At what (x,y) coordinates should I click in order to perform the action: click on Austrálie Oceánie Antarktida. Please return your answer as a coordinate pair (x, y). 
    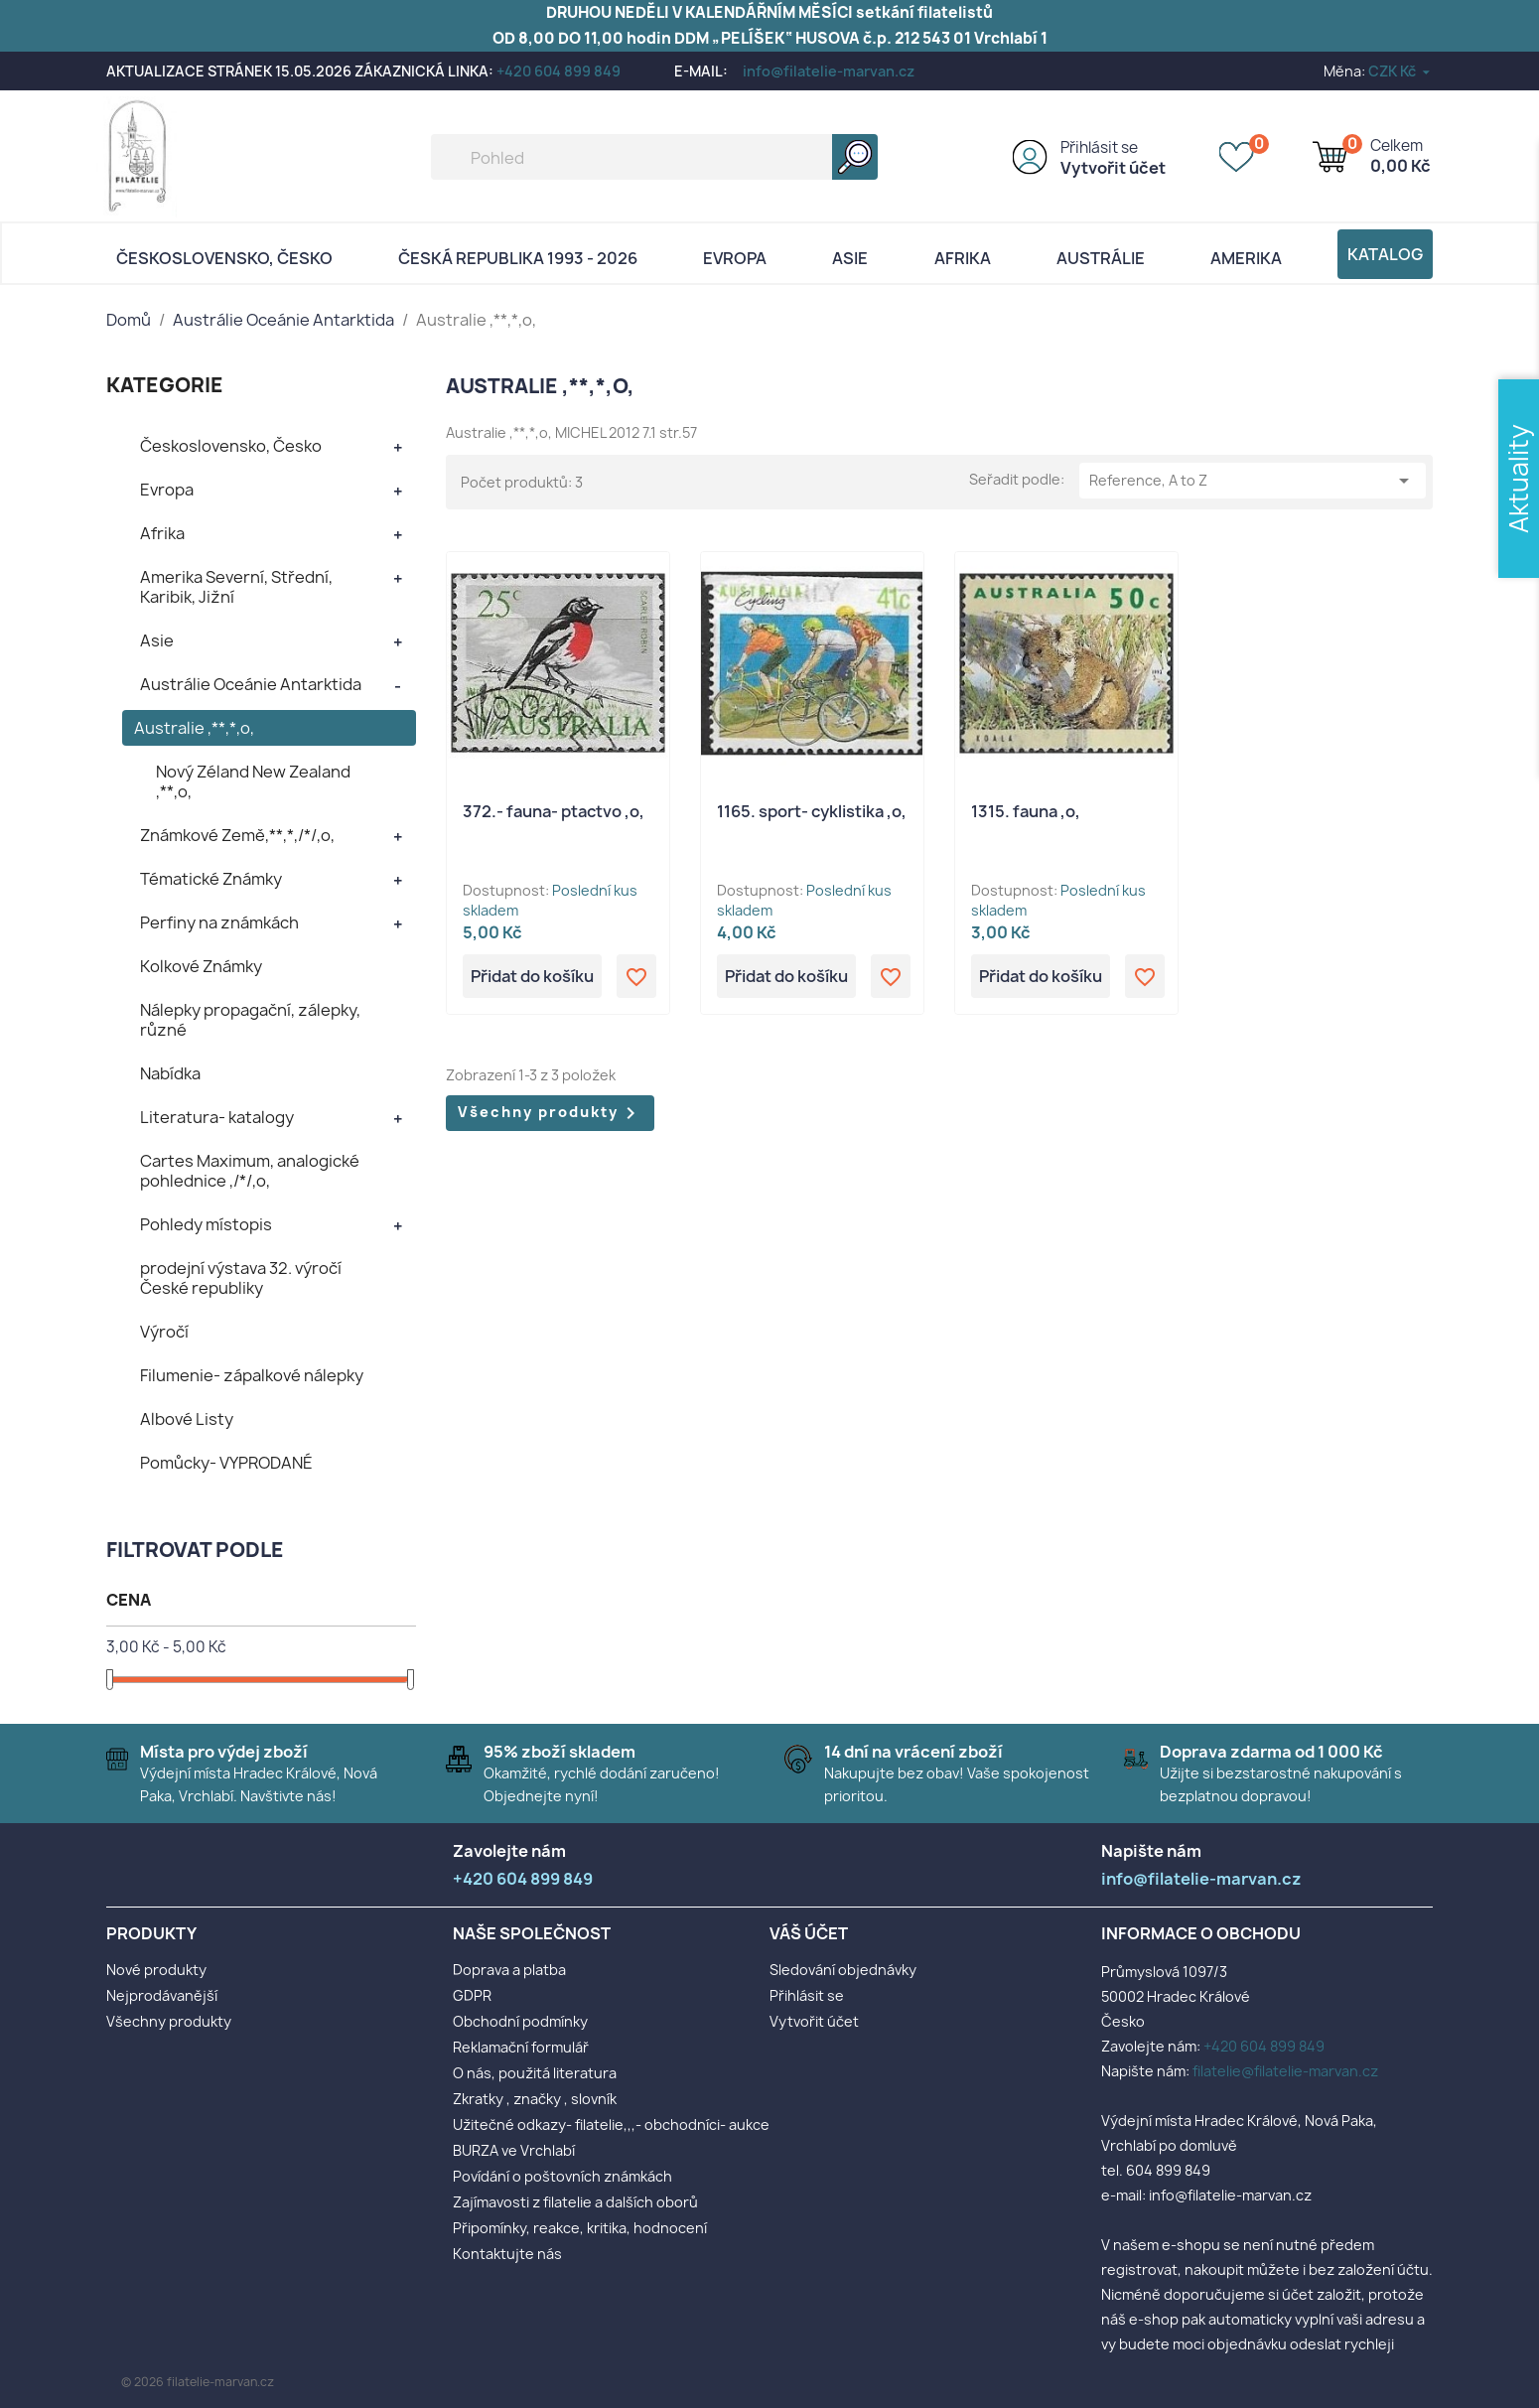
    Looking at the image, I should click on (250, 684).